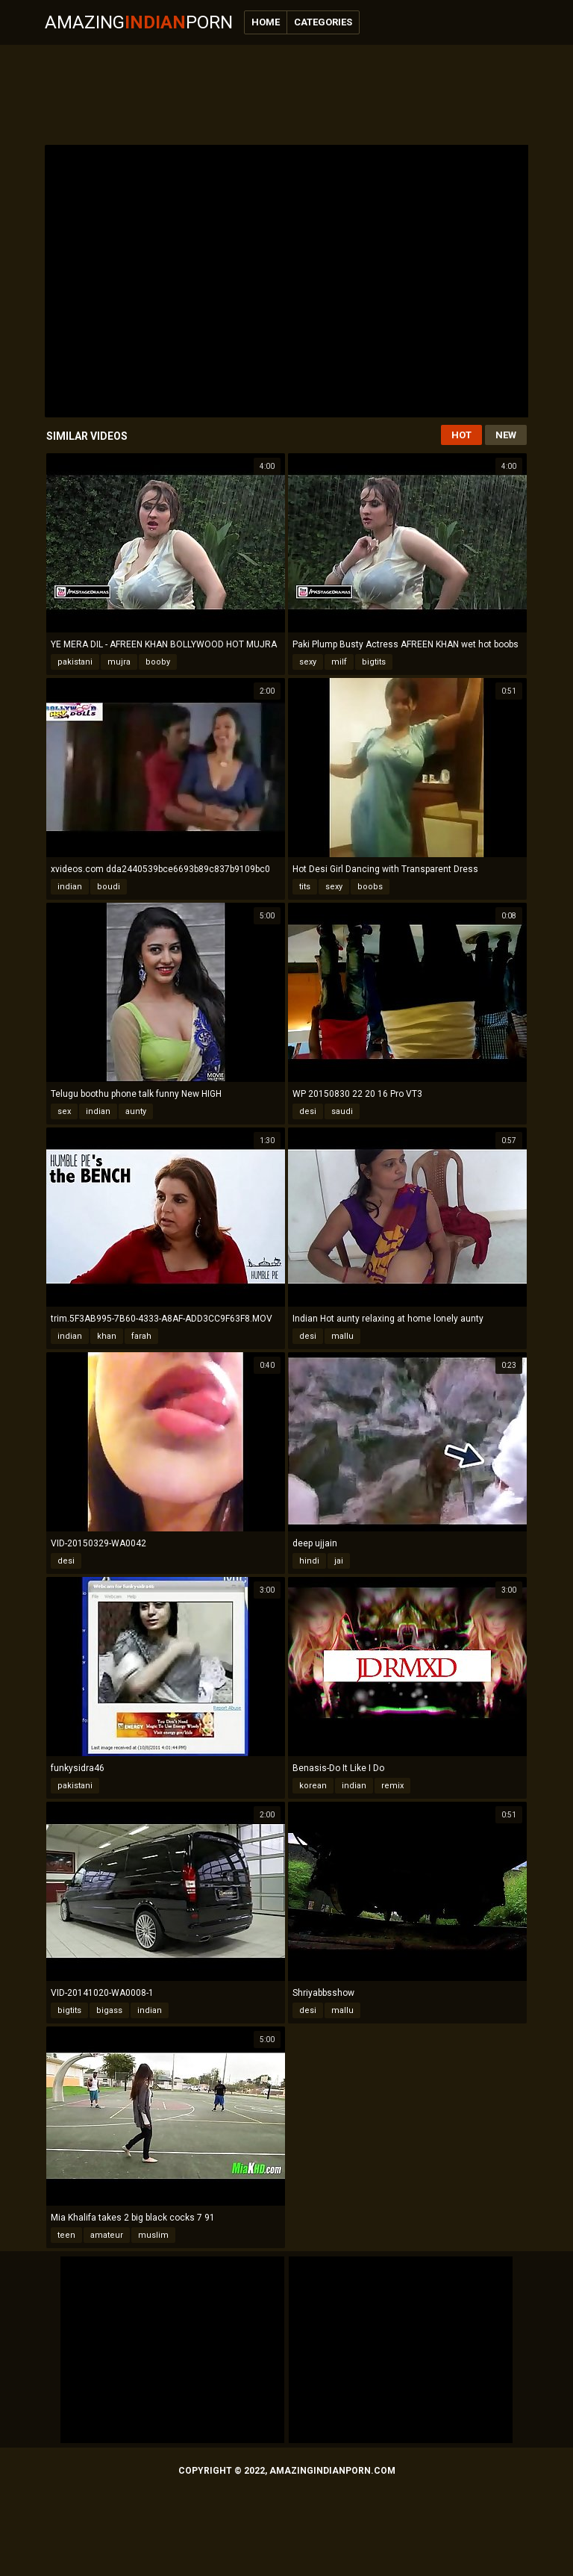 The width and height of the screenshot is (573, 2576). Describe the element at coordinates (304, 887) in the screenshot. I see `tits` at that location.